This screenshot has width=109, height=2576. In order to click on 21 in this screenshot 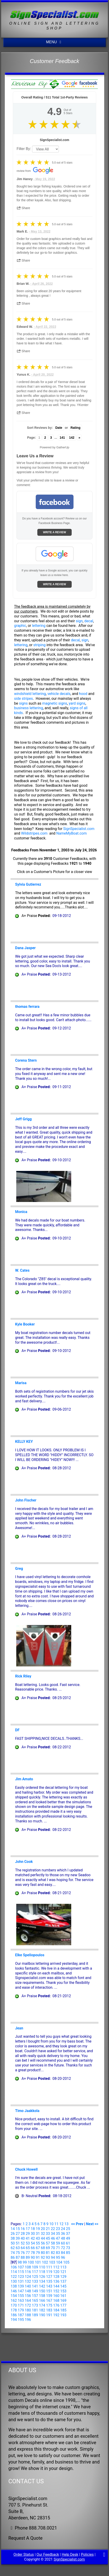, I will do `click(48, 2229)`.